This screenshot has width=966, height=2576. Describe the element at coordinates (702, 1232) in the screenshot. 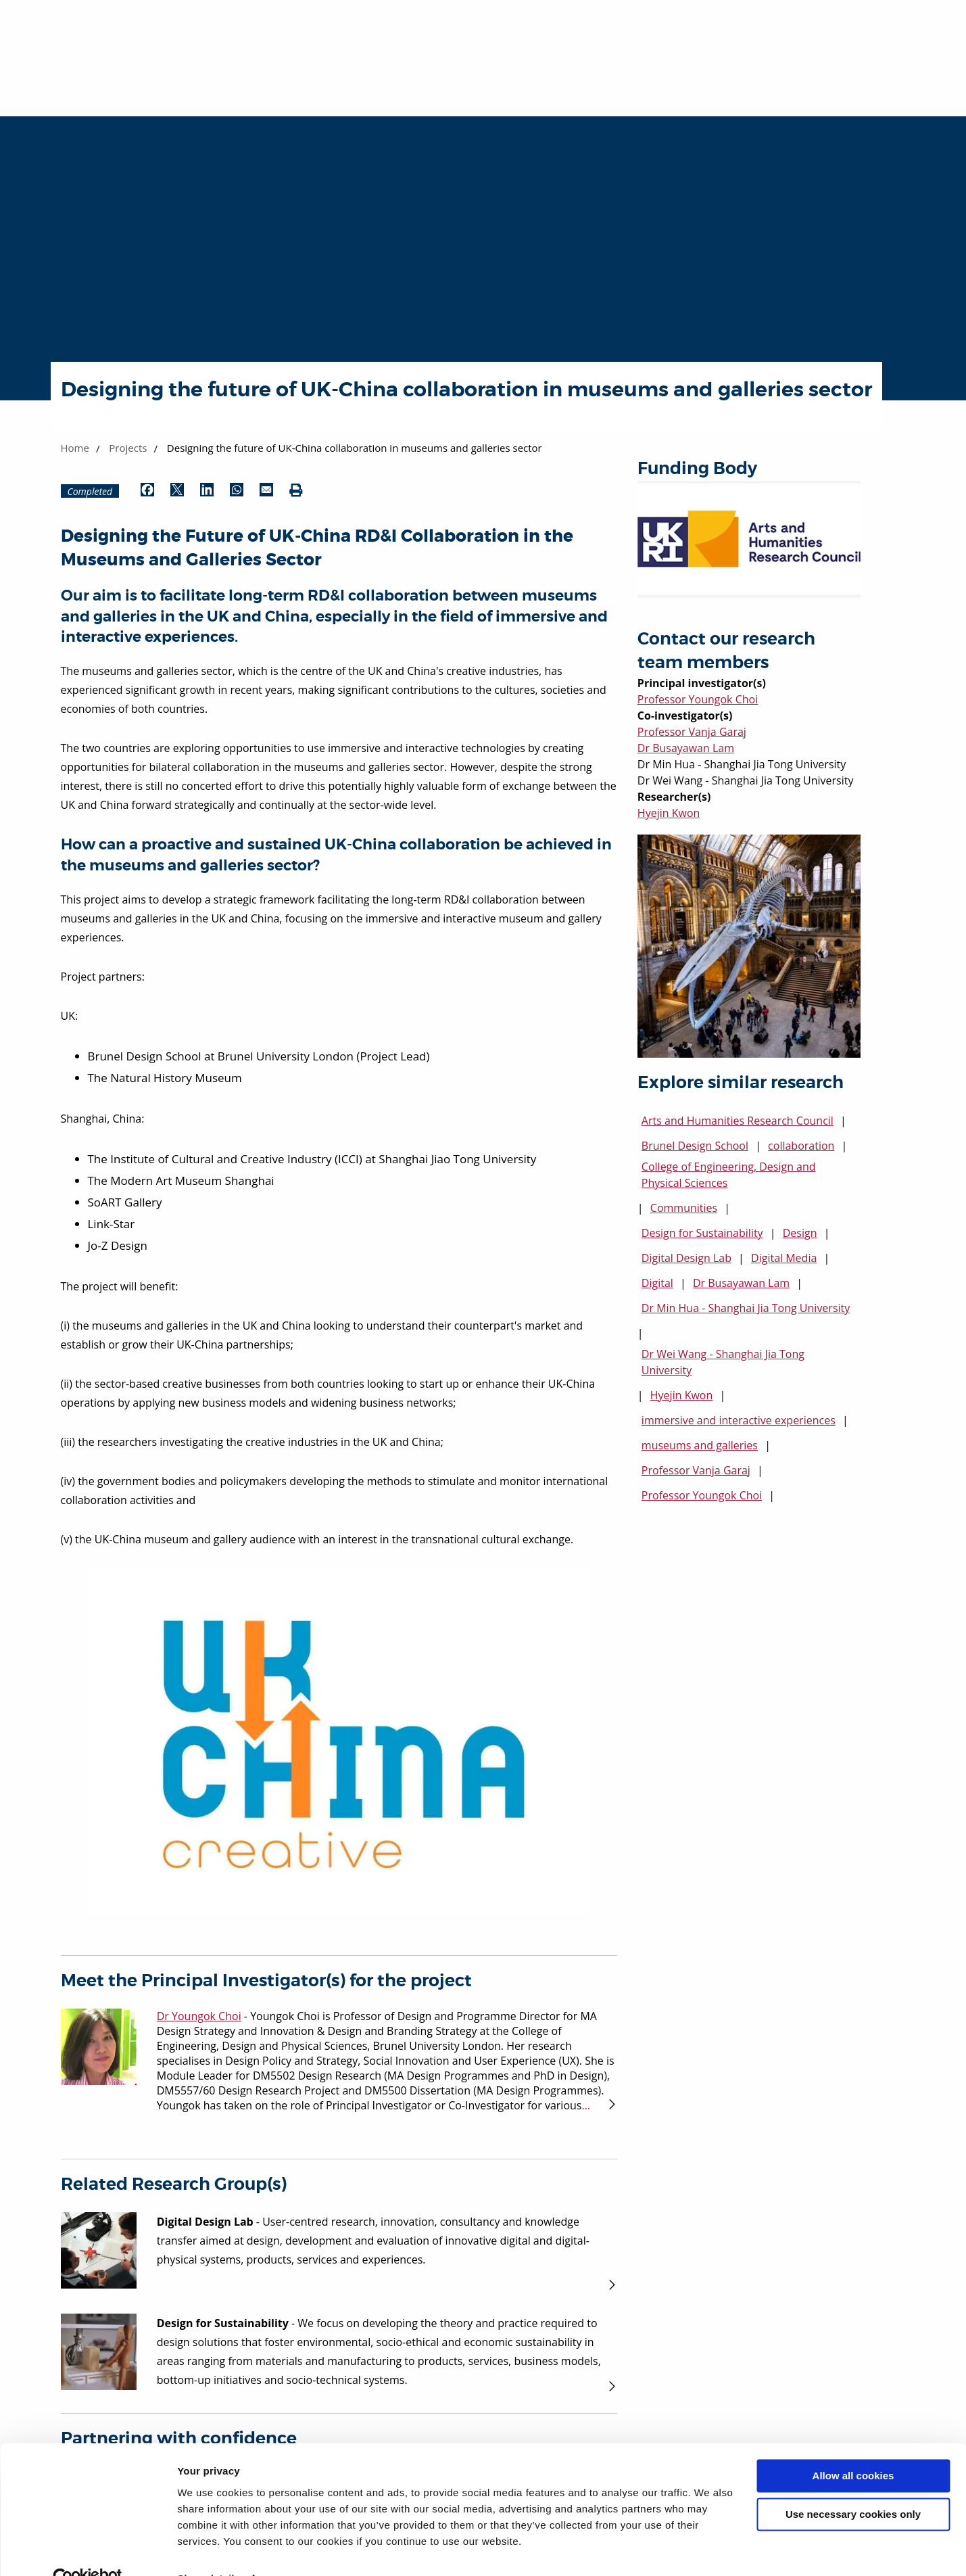

I see `Design for Sustainability` at that location.